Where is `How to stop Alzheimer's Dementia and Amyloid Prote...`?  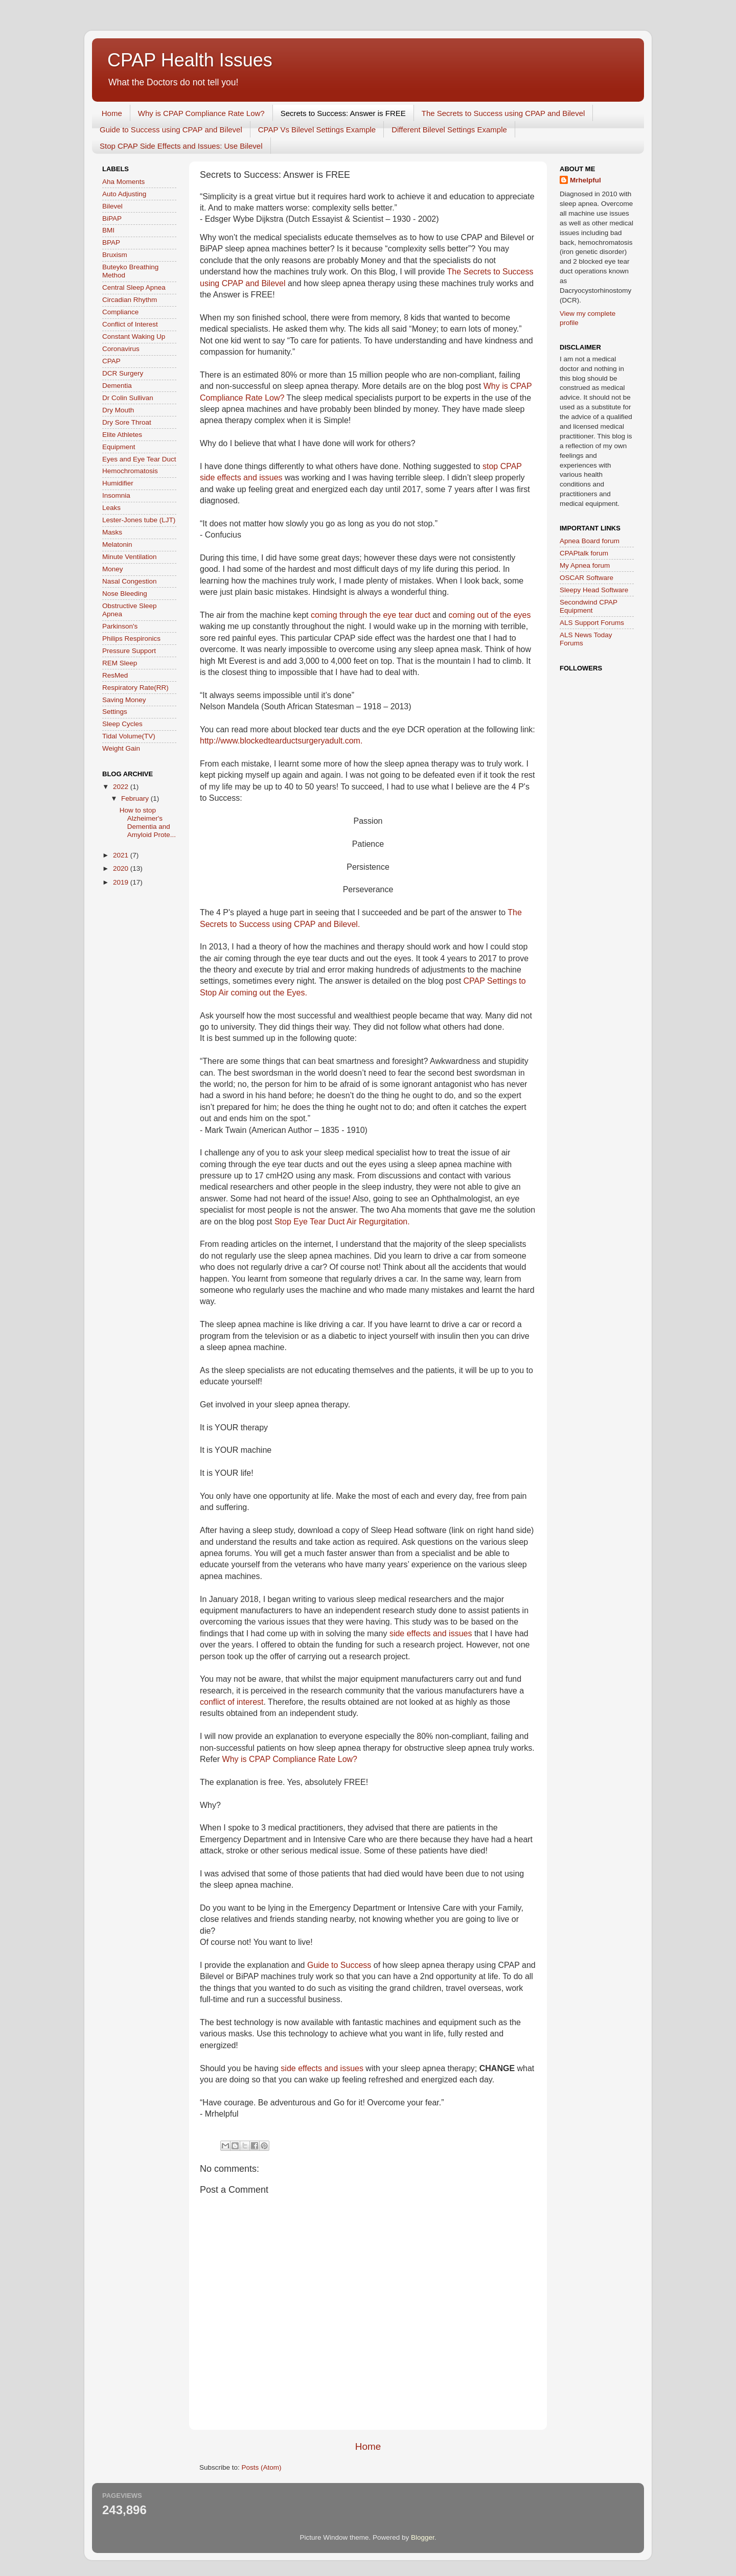 How to stop Alzheimer's Dementia and Amyloid Prote... is located at coordinates (148, 822).